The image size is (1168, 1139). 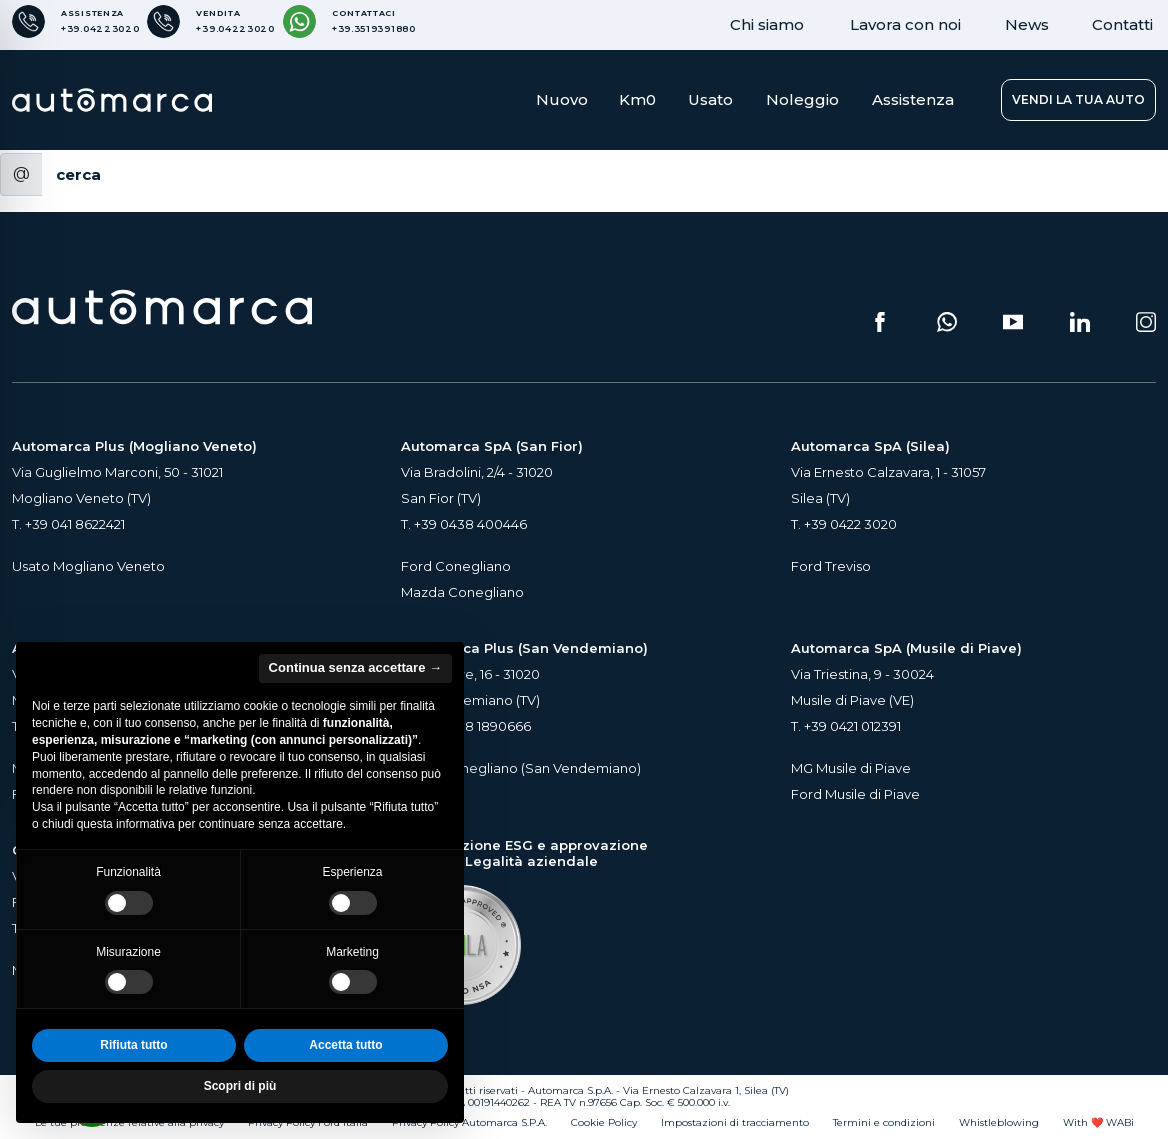 I want to click on Termini e condizioni, so click(x=884, y=1123).